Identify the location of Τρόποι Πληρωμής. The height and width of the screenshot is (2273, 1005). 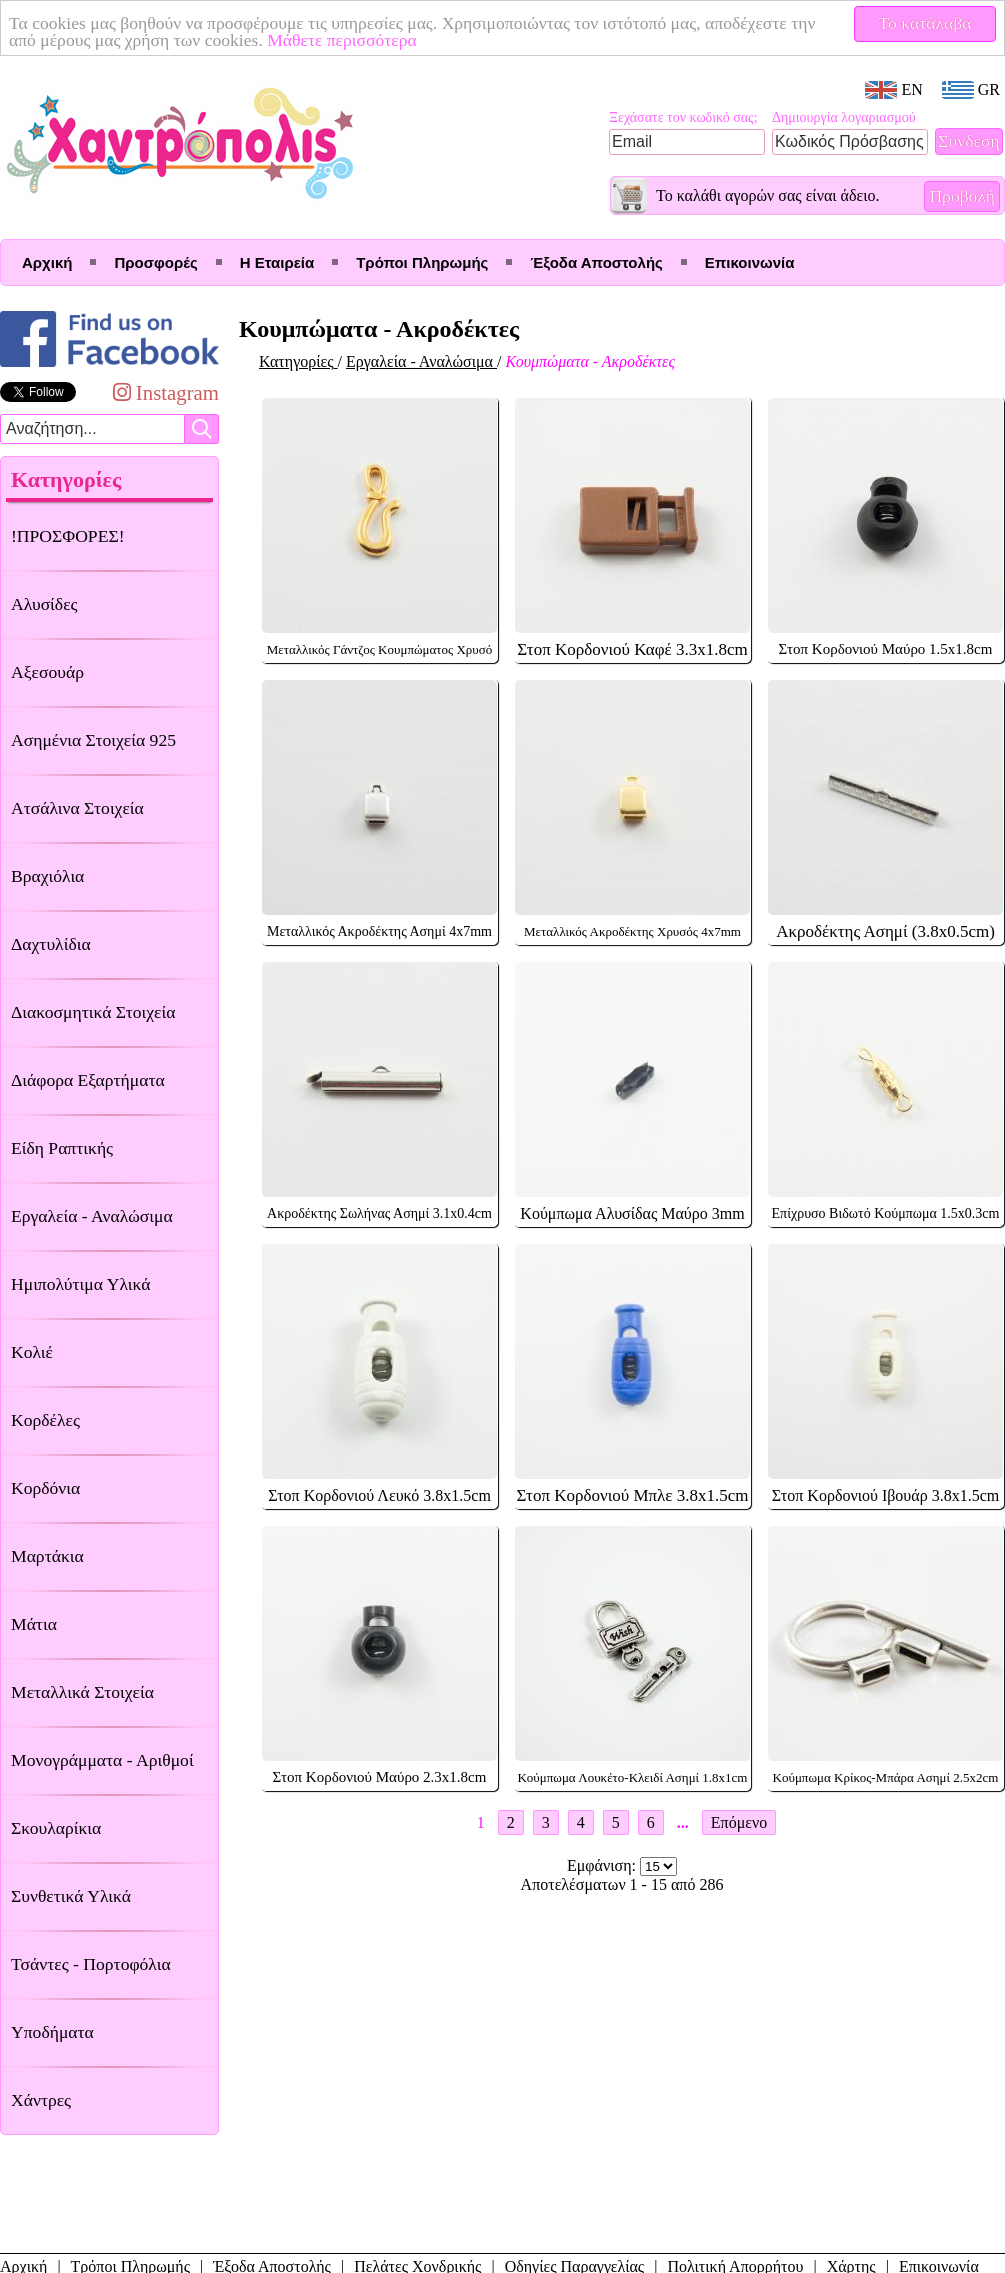
(422, 262).